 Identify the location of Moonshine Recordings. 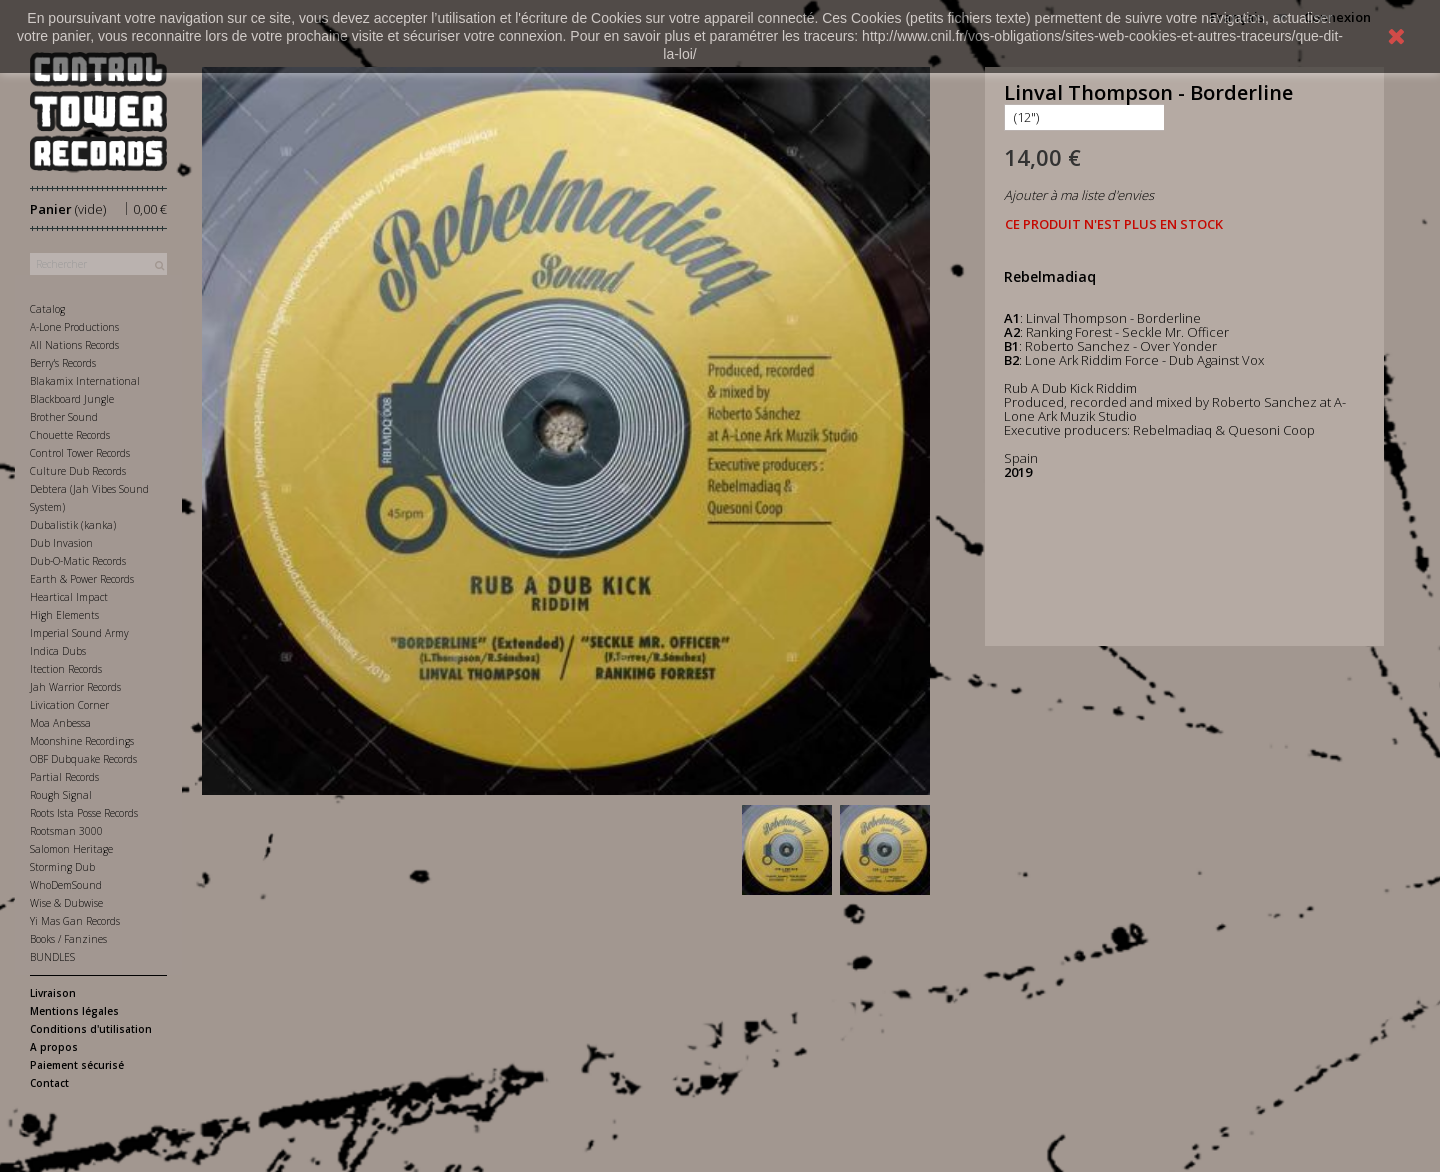
(82, 741).